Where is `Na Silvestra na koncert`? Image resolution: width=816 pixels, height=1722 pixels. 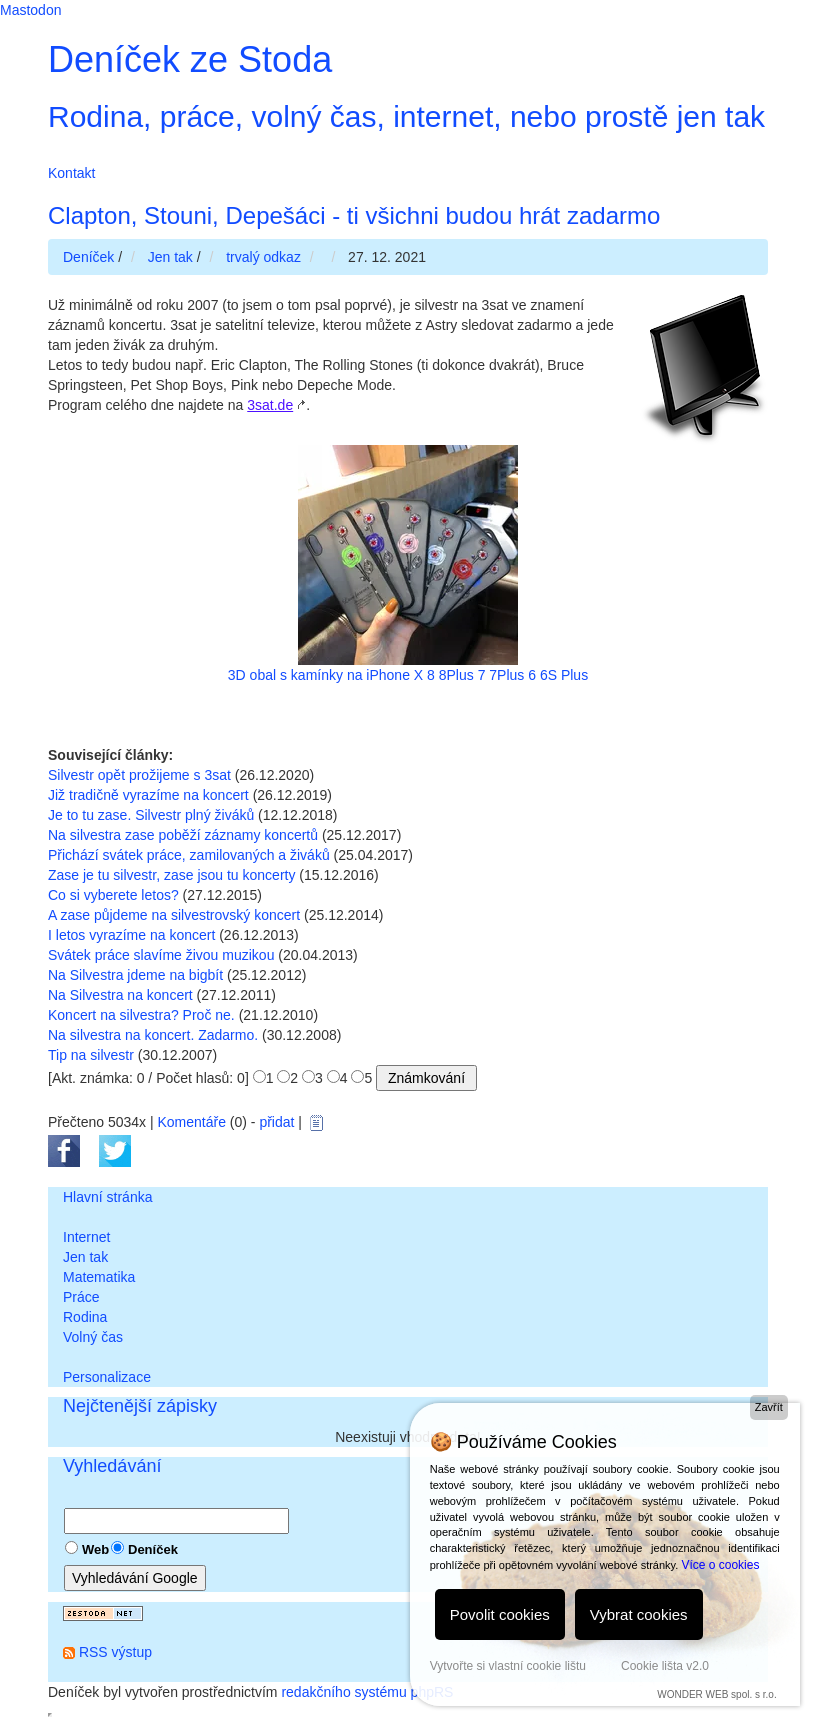 Na Silvestra na koncert is located at coordinates (120, 995).